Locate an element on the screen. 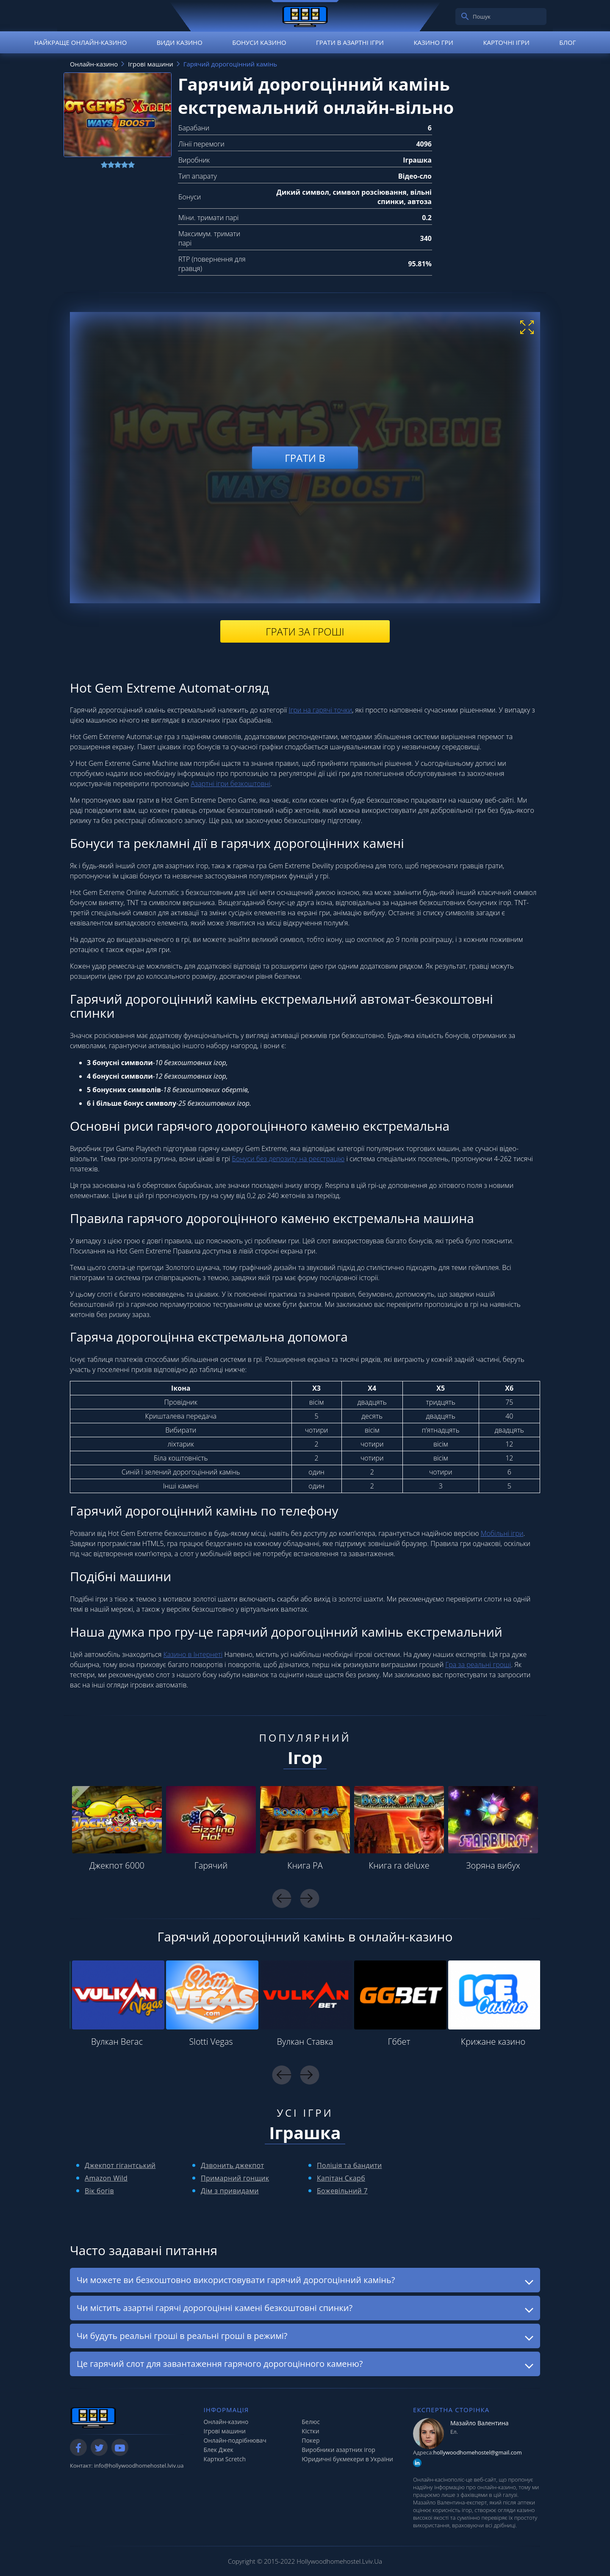 The width and height of the screenshot is (610, 2576). Slotti Vegas is located at coordinates (211, 2041).